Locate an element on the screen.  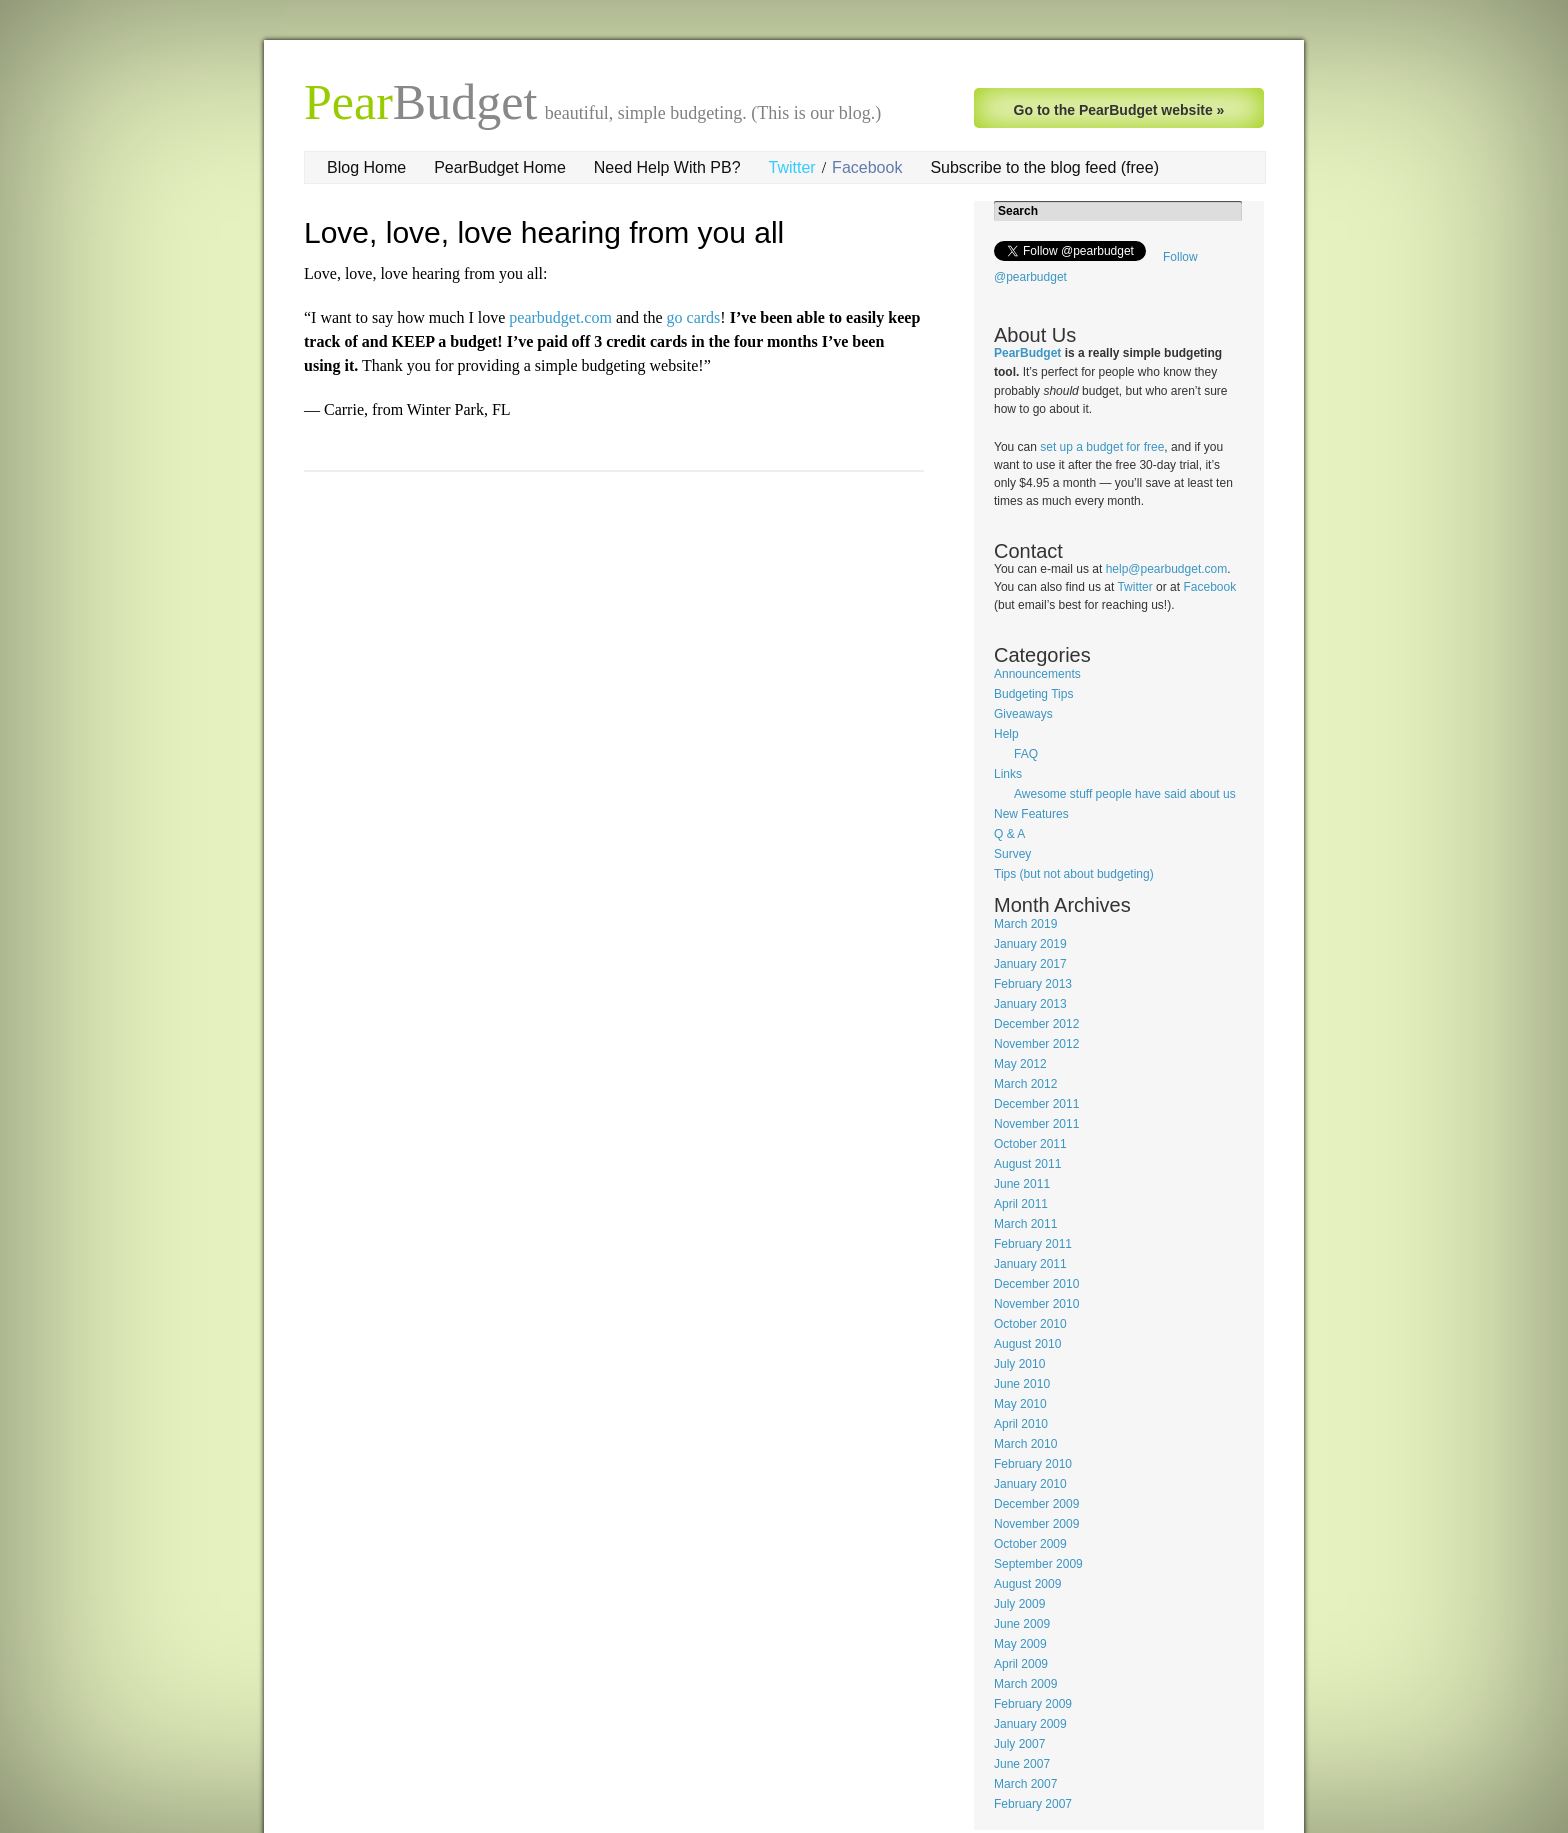
FAQ is located at coordinates (1026, 754).